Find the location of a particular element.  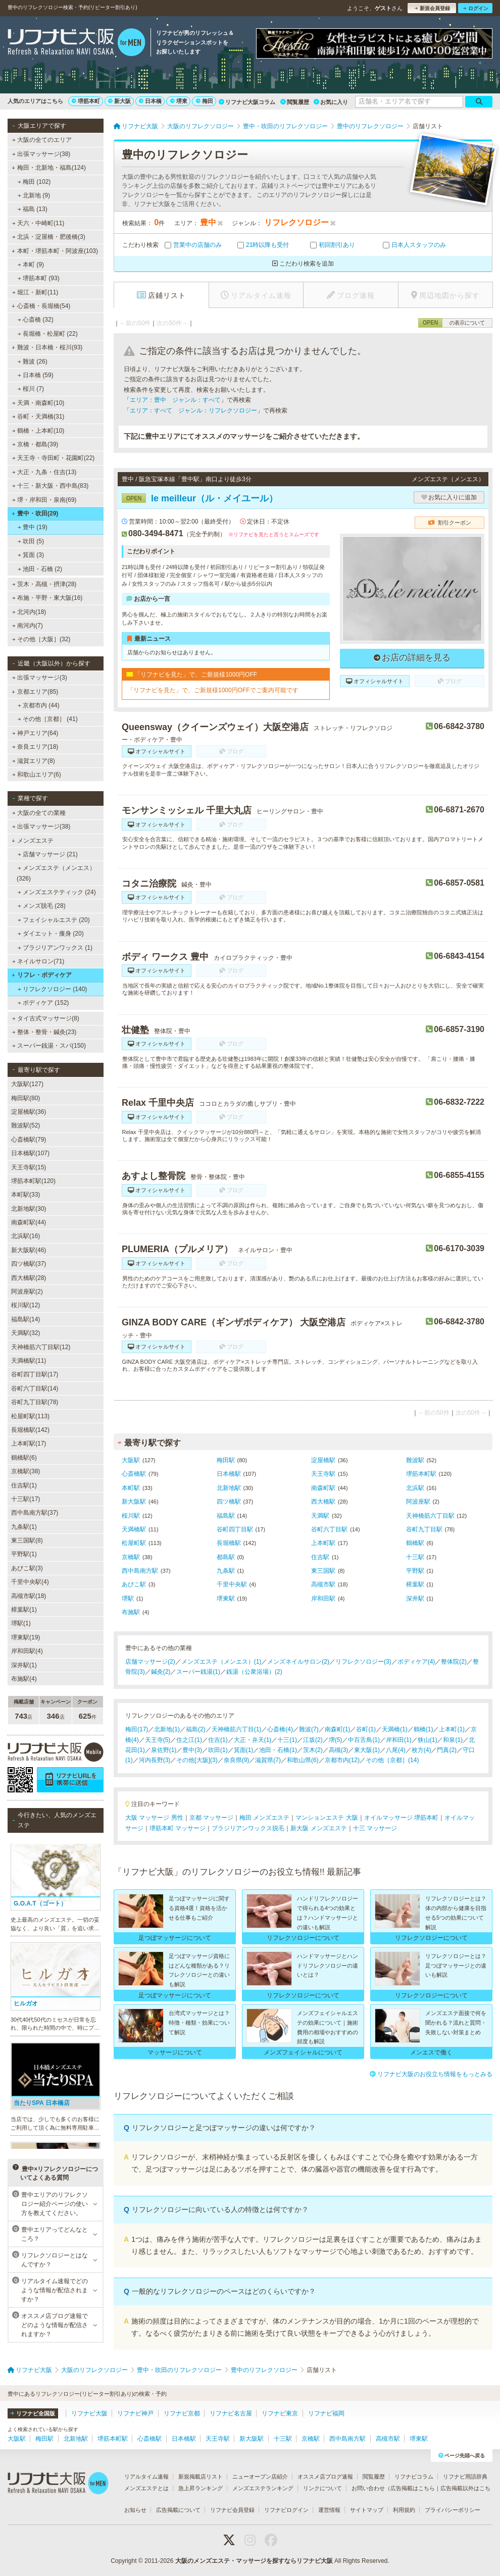

リフナビ会員登録 is located at coordinates (232, 2510).